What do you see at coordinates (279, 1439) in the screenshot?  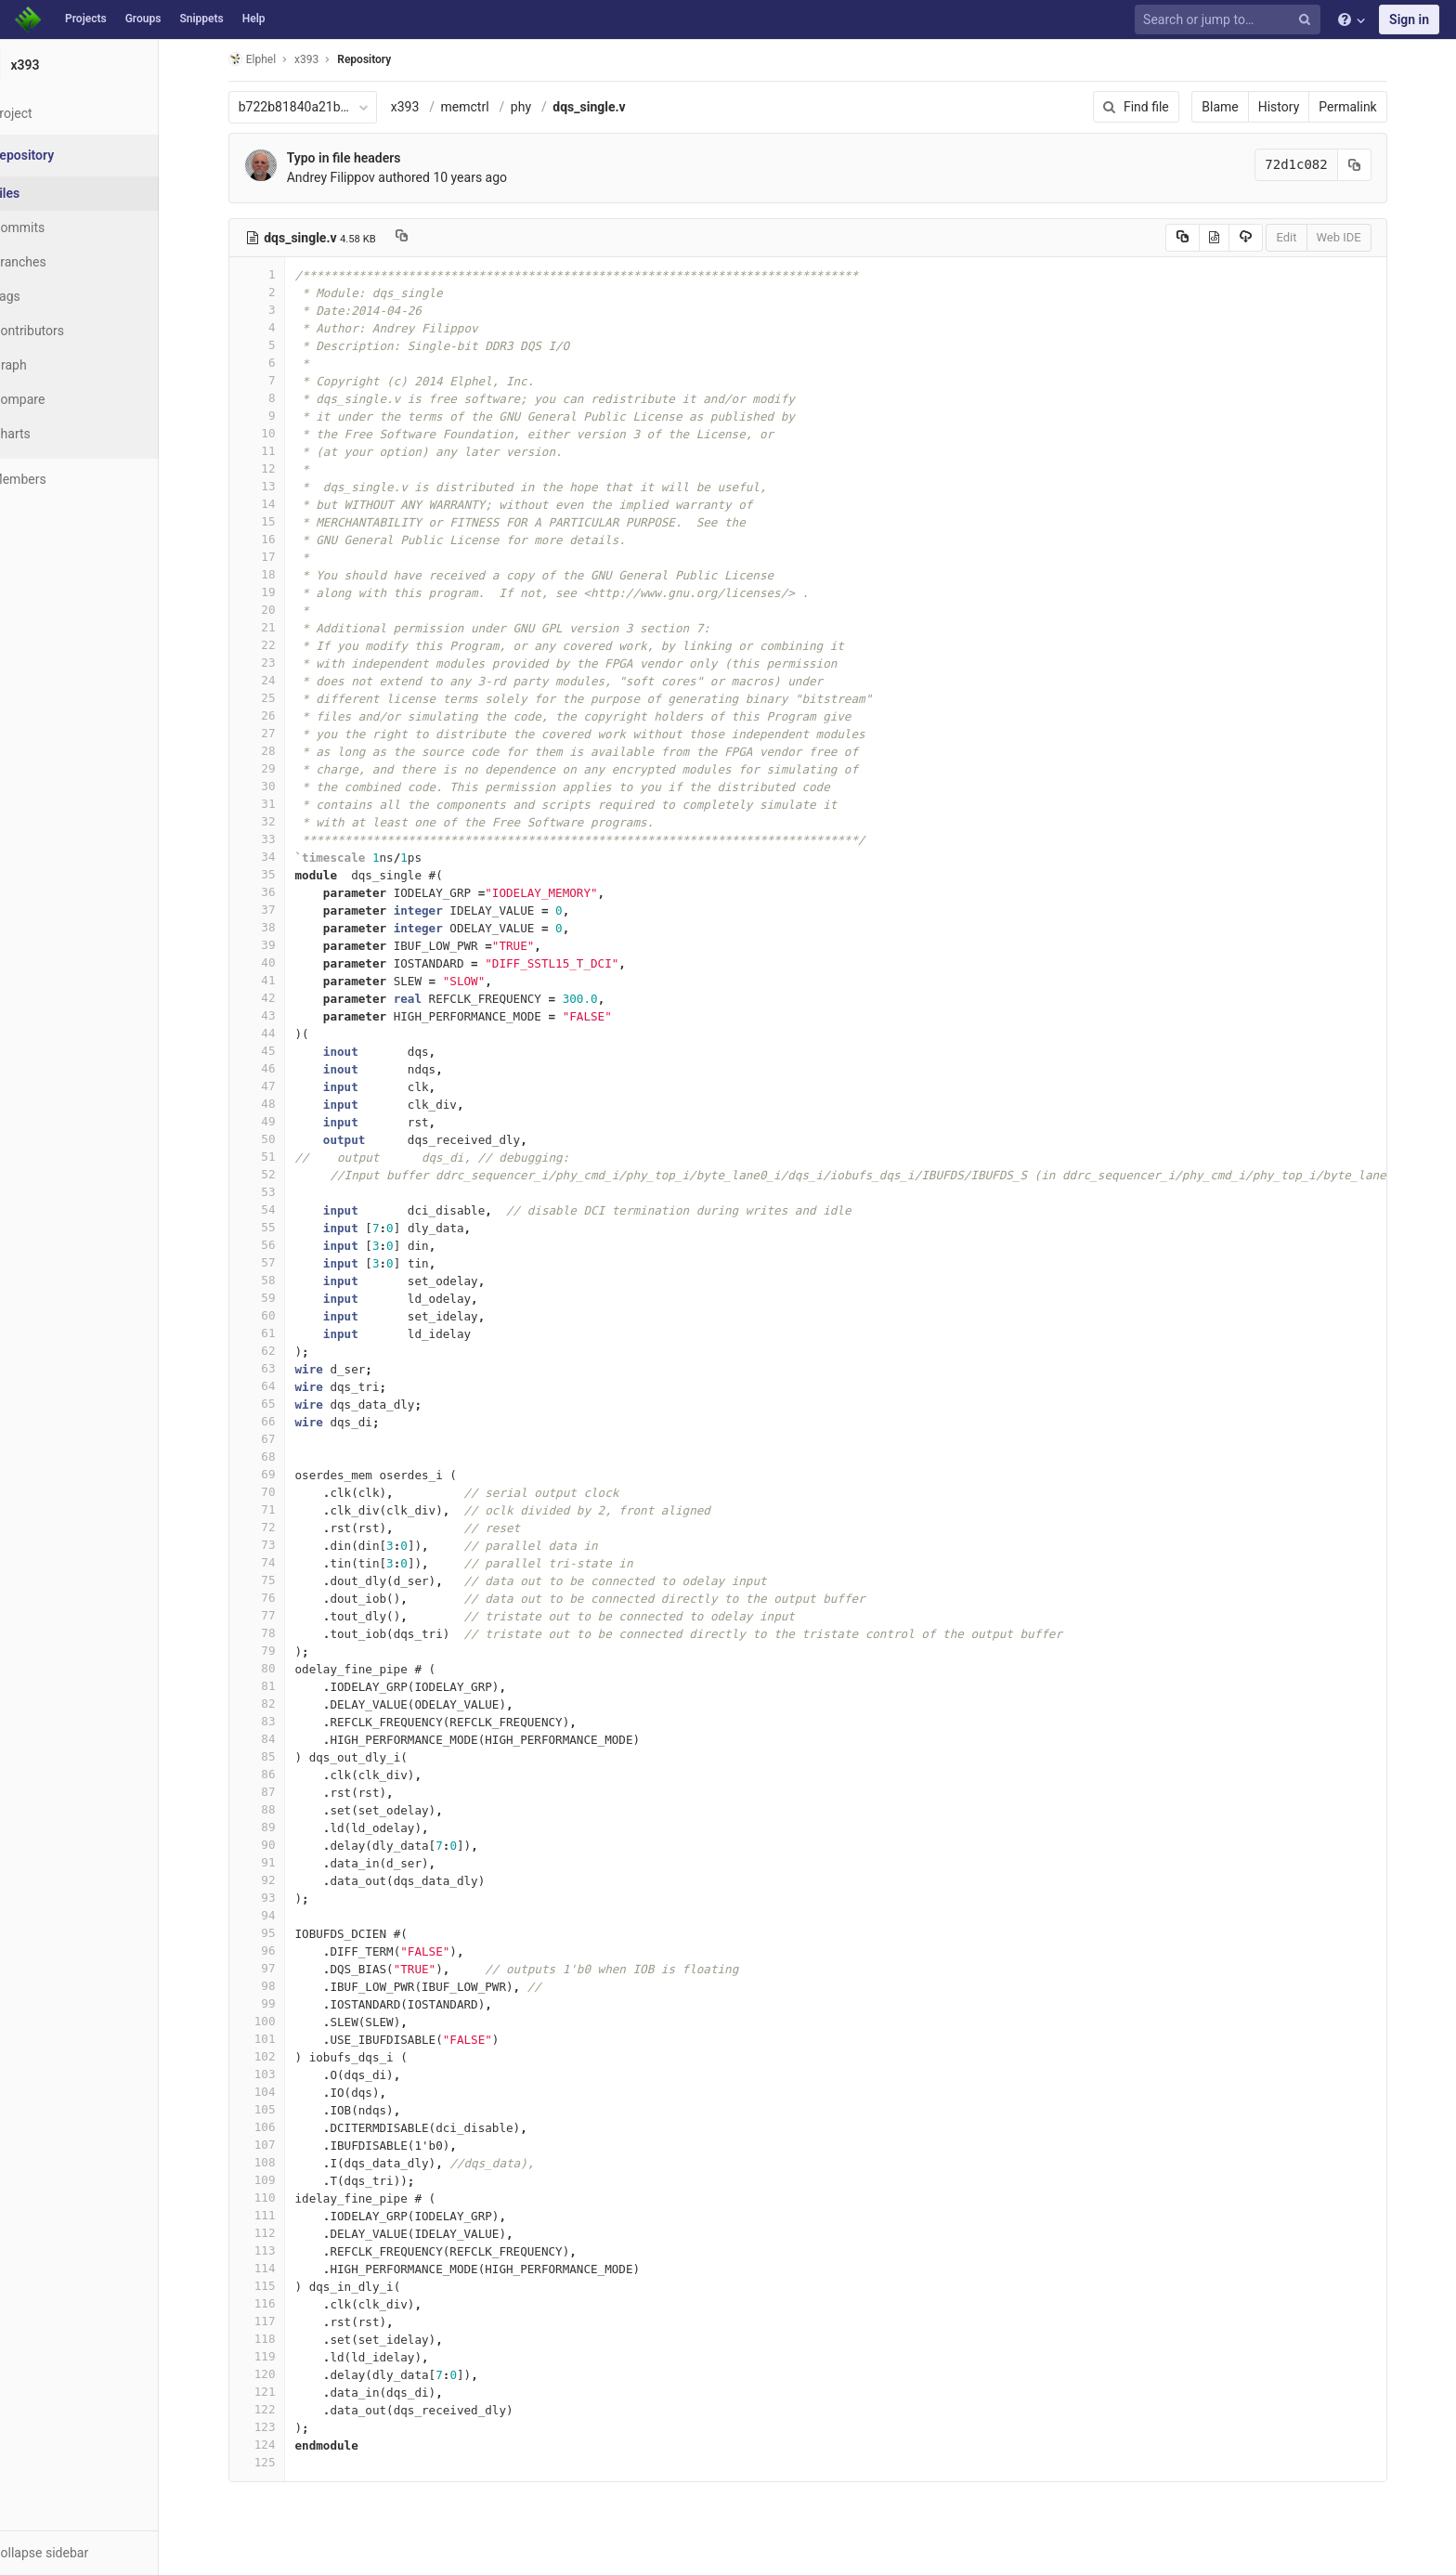 I see `67` at bounding box center [279, 1439].